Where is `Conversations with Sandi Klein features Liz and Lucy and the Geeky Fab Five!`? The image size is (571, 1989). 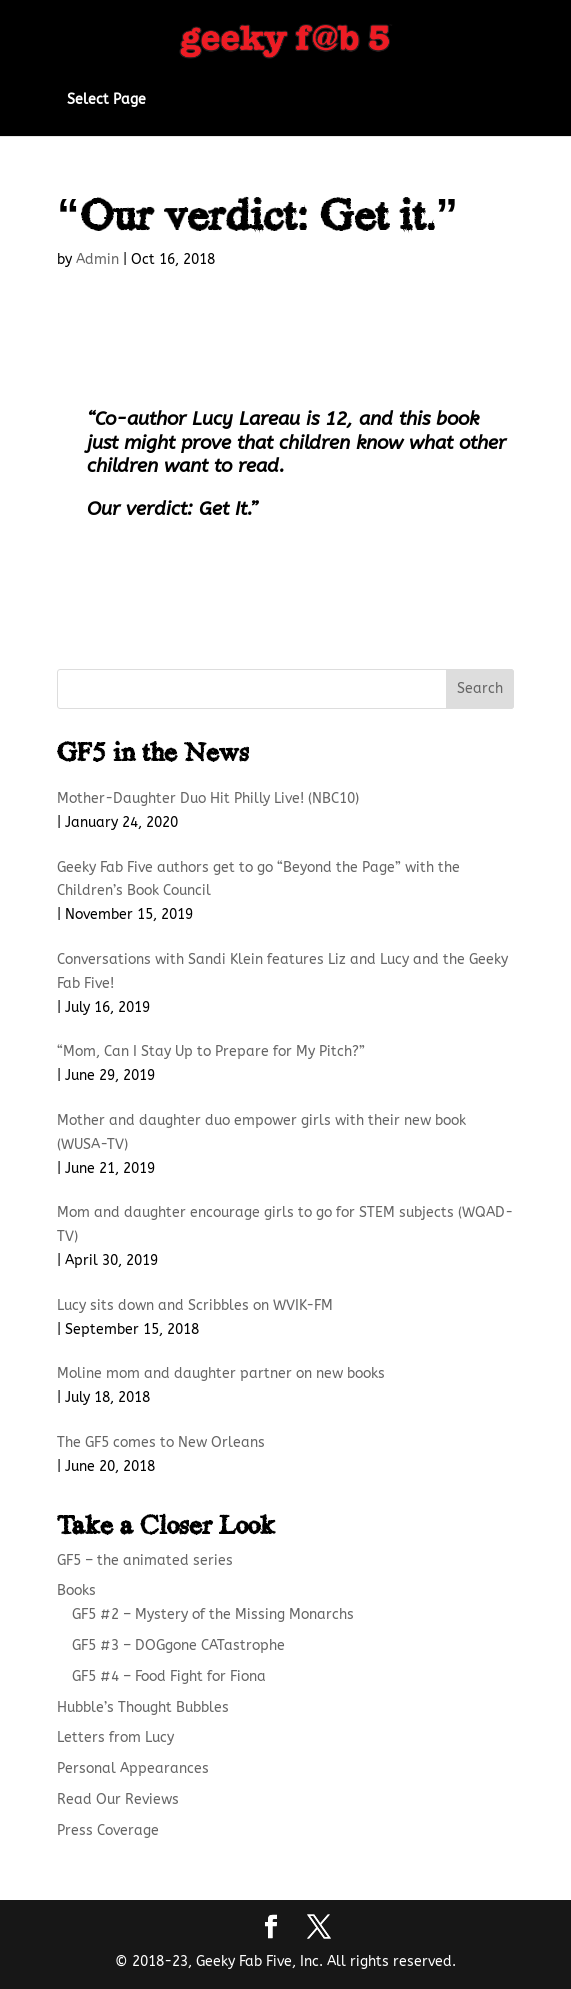
Conversations with Sandi Klein features Liz and Lucy and the Geeky Fab Five! is located at coordinates (282, 971).